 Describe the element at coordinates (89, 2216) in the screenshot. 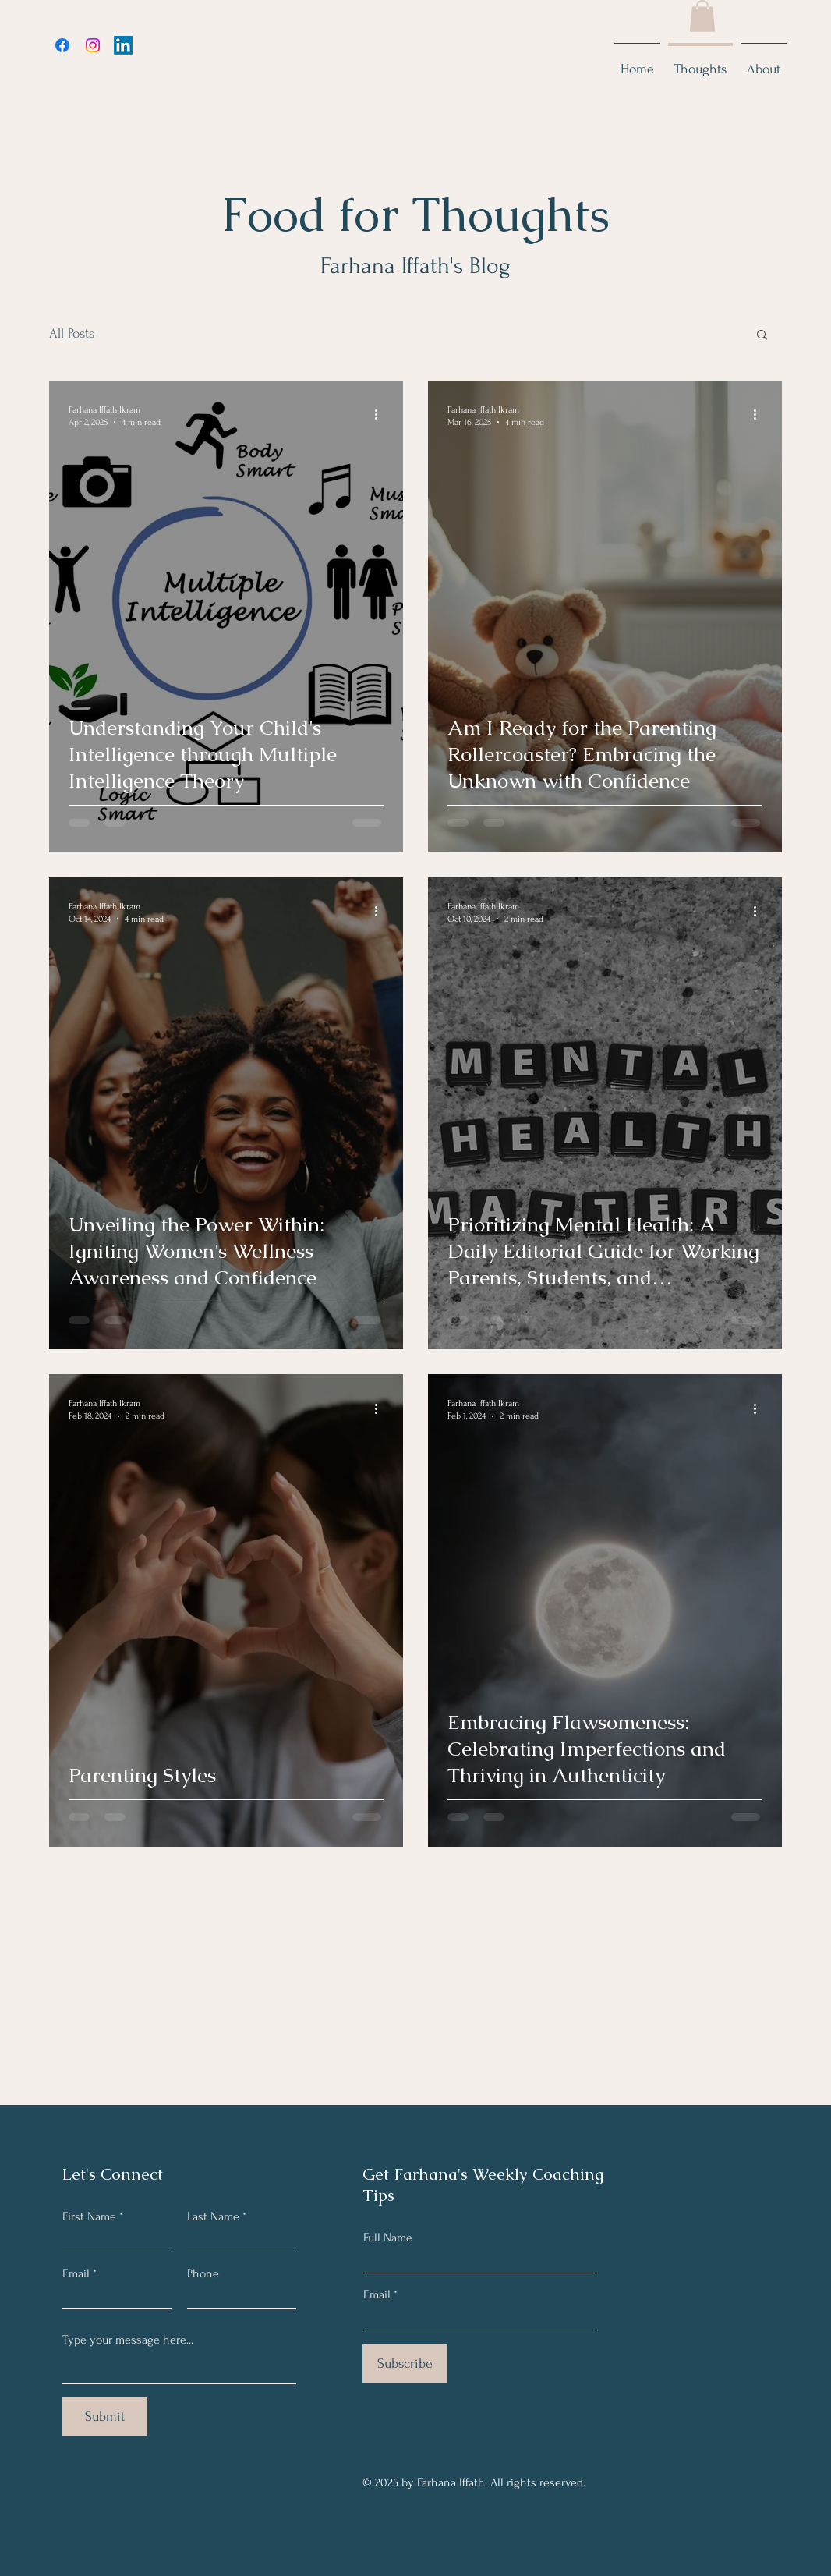

I see `First Name` at that location.